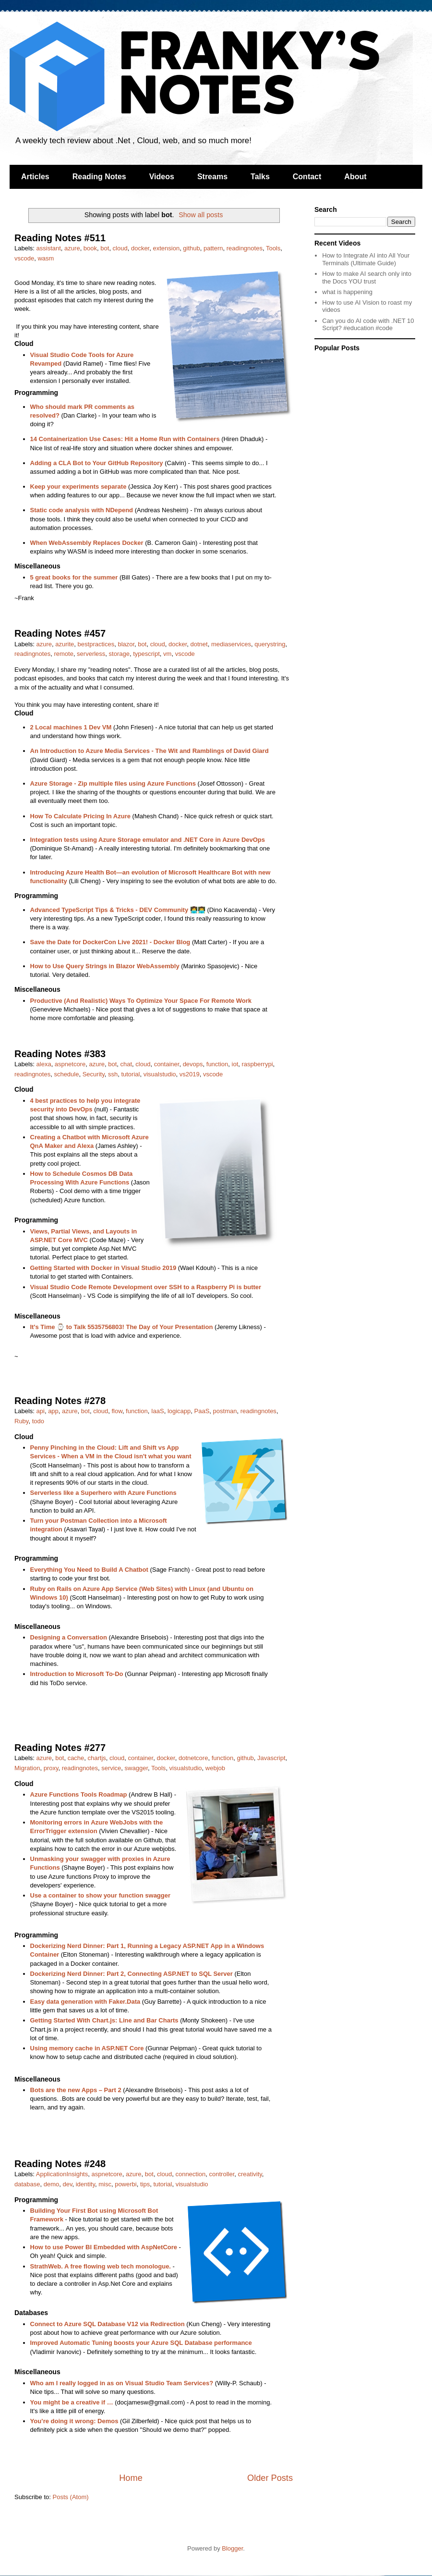  What do you see at coordinates (27, 2184) in the screenshot?
I see `database` at bounding box center [27, 2184].